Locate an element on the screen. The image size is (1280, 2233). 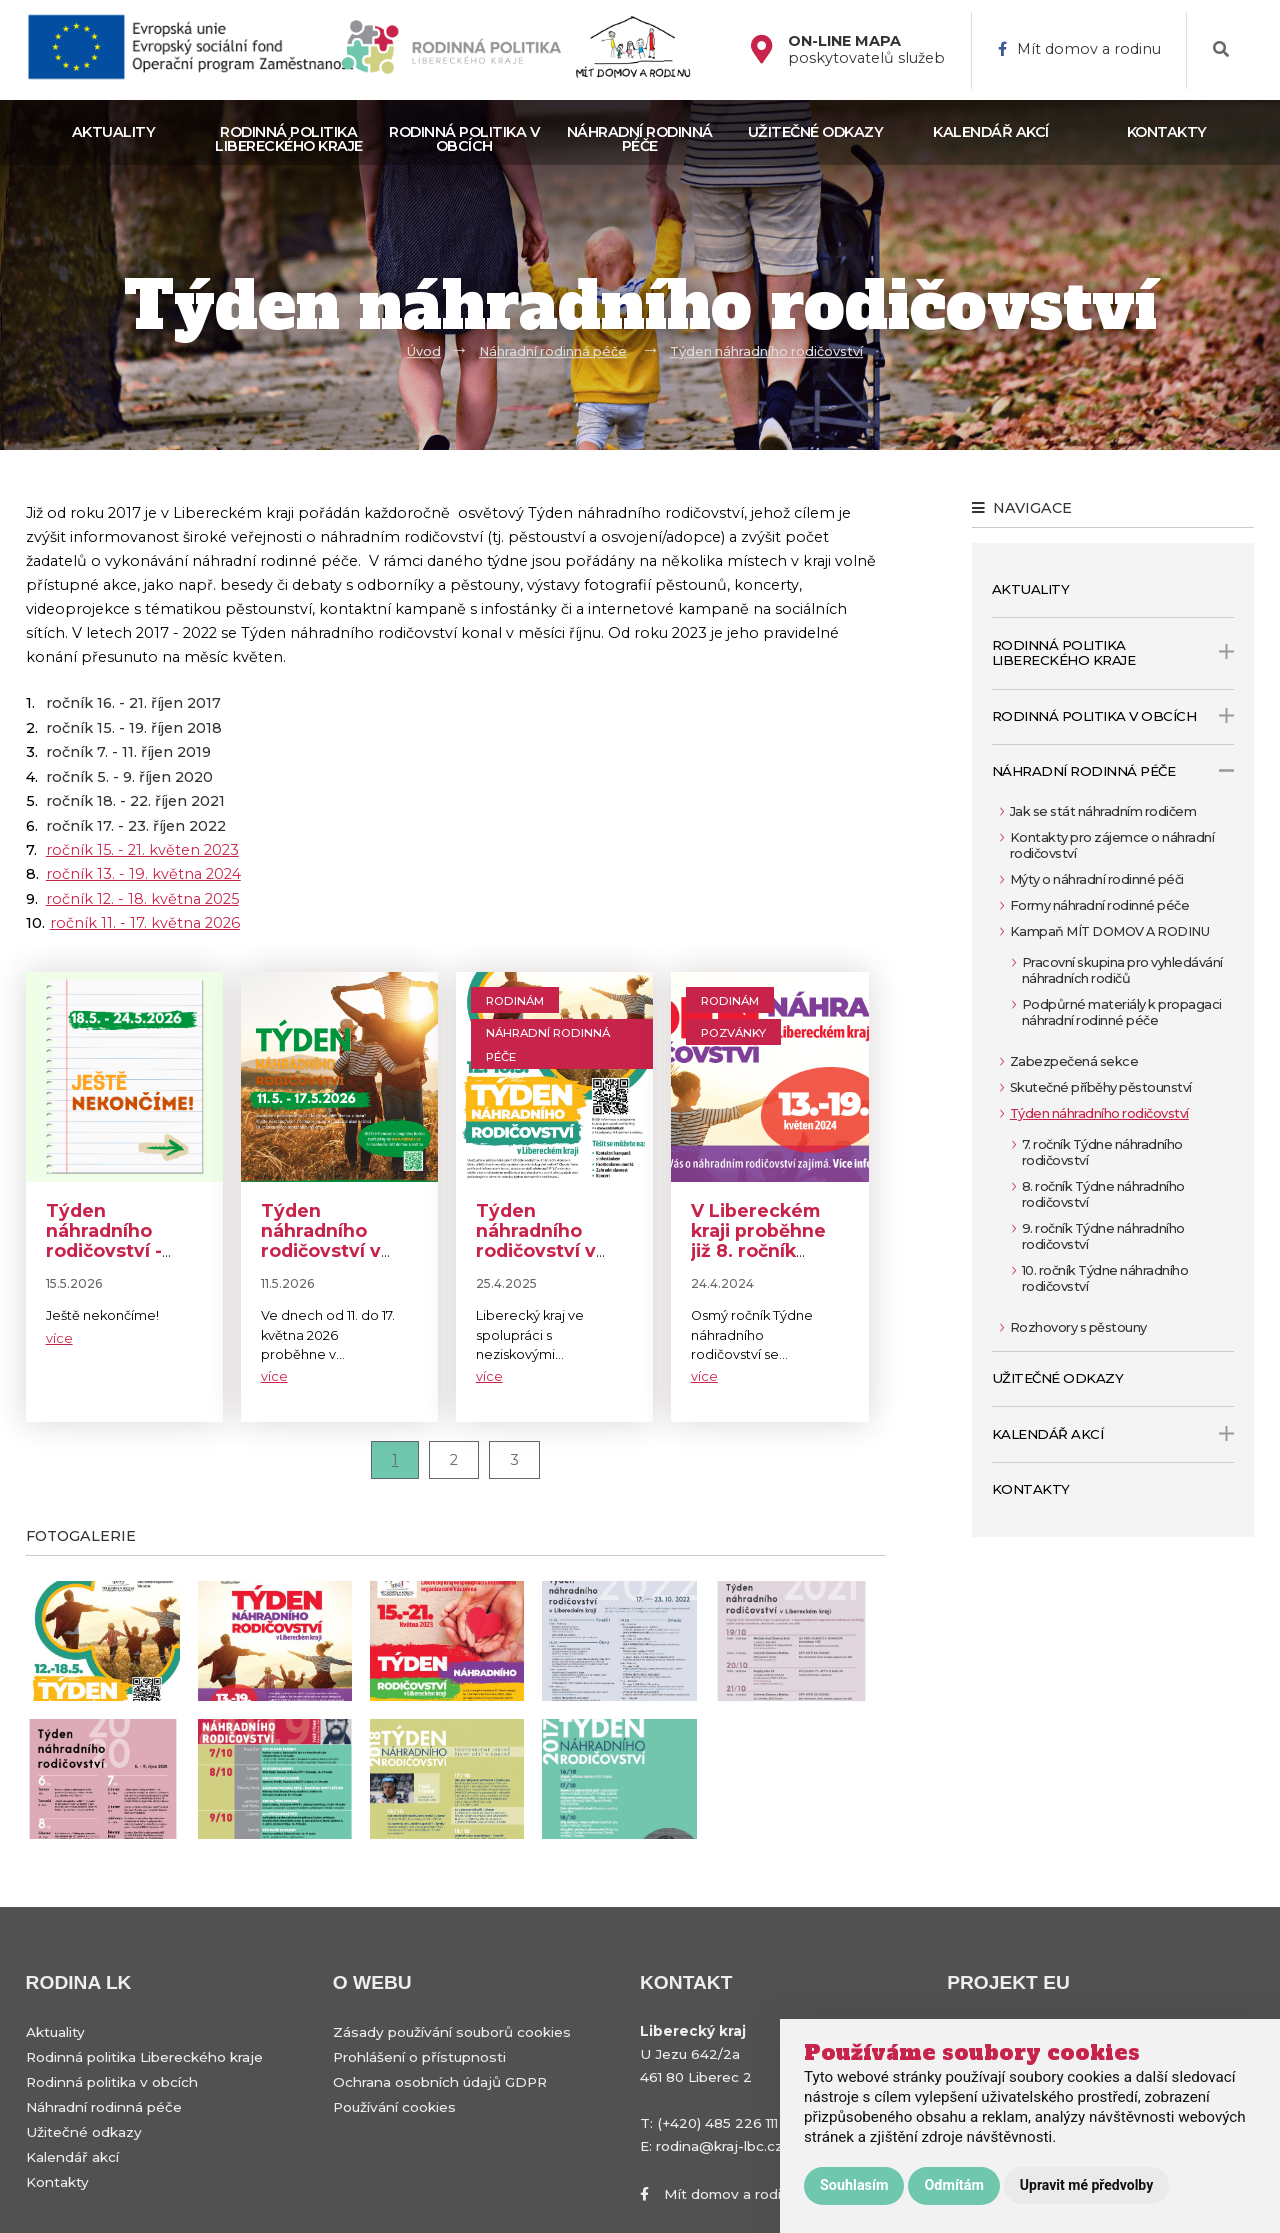
Pracovní skupina pro vyhledávání náhradních rodičů is located at coordinates (1122, 970).